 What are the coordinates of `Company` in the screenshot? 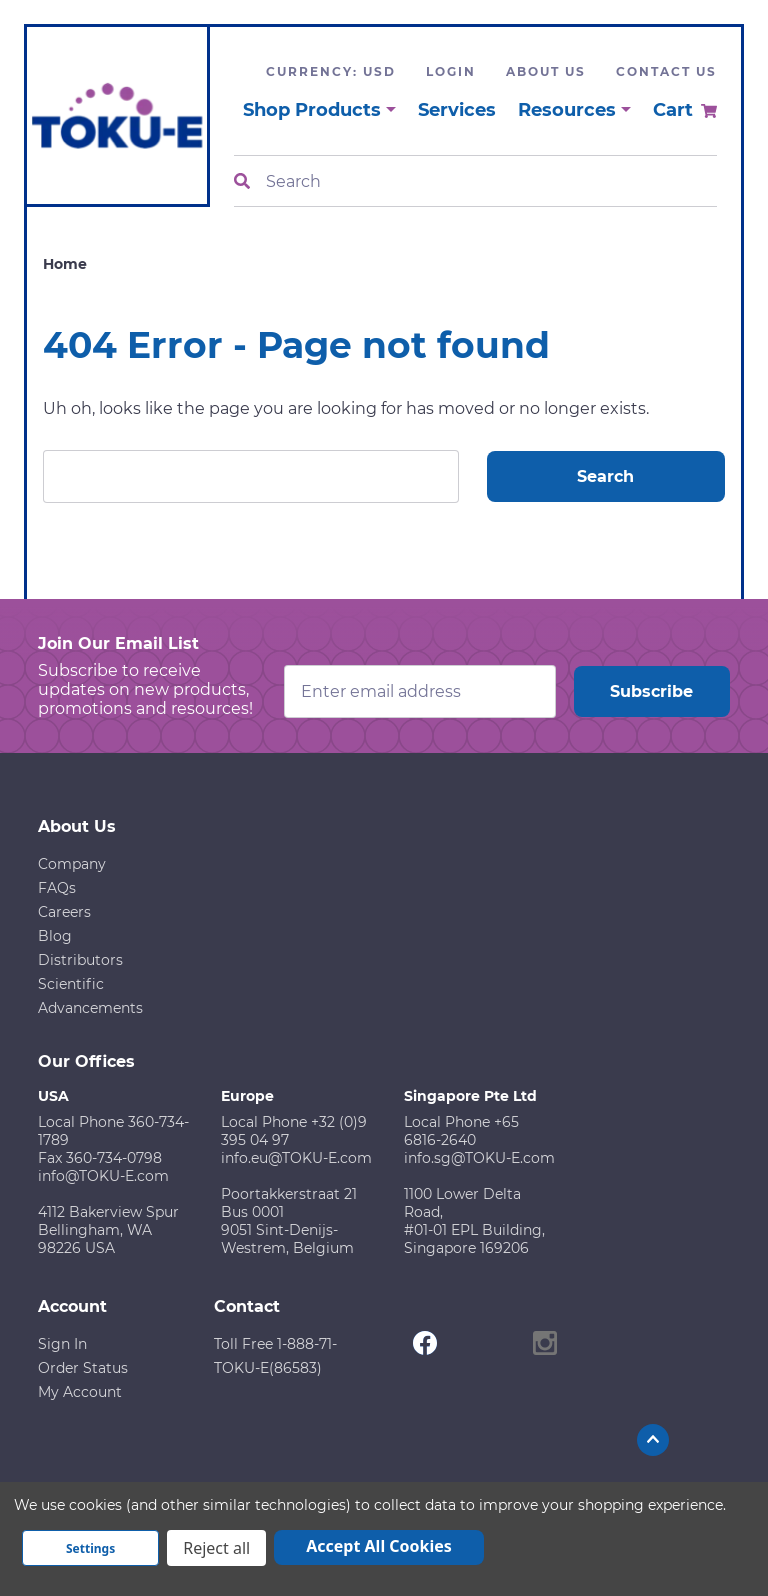 It's located at (72, 864).